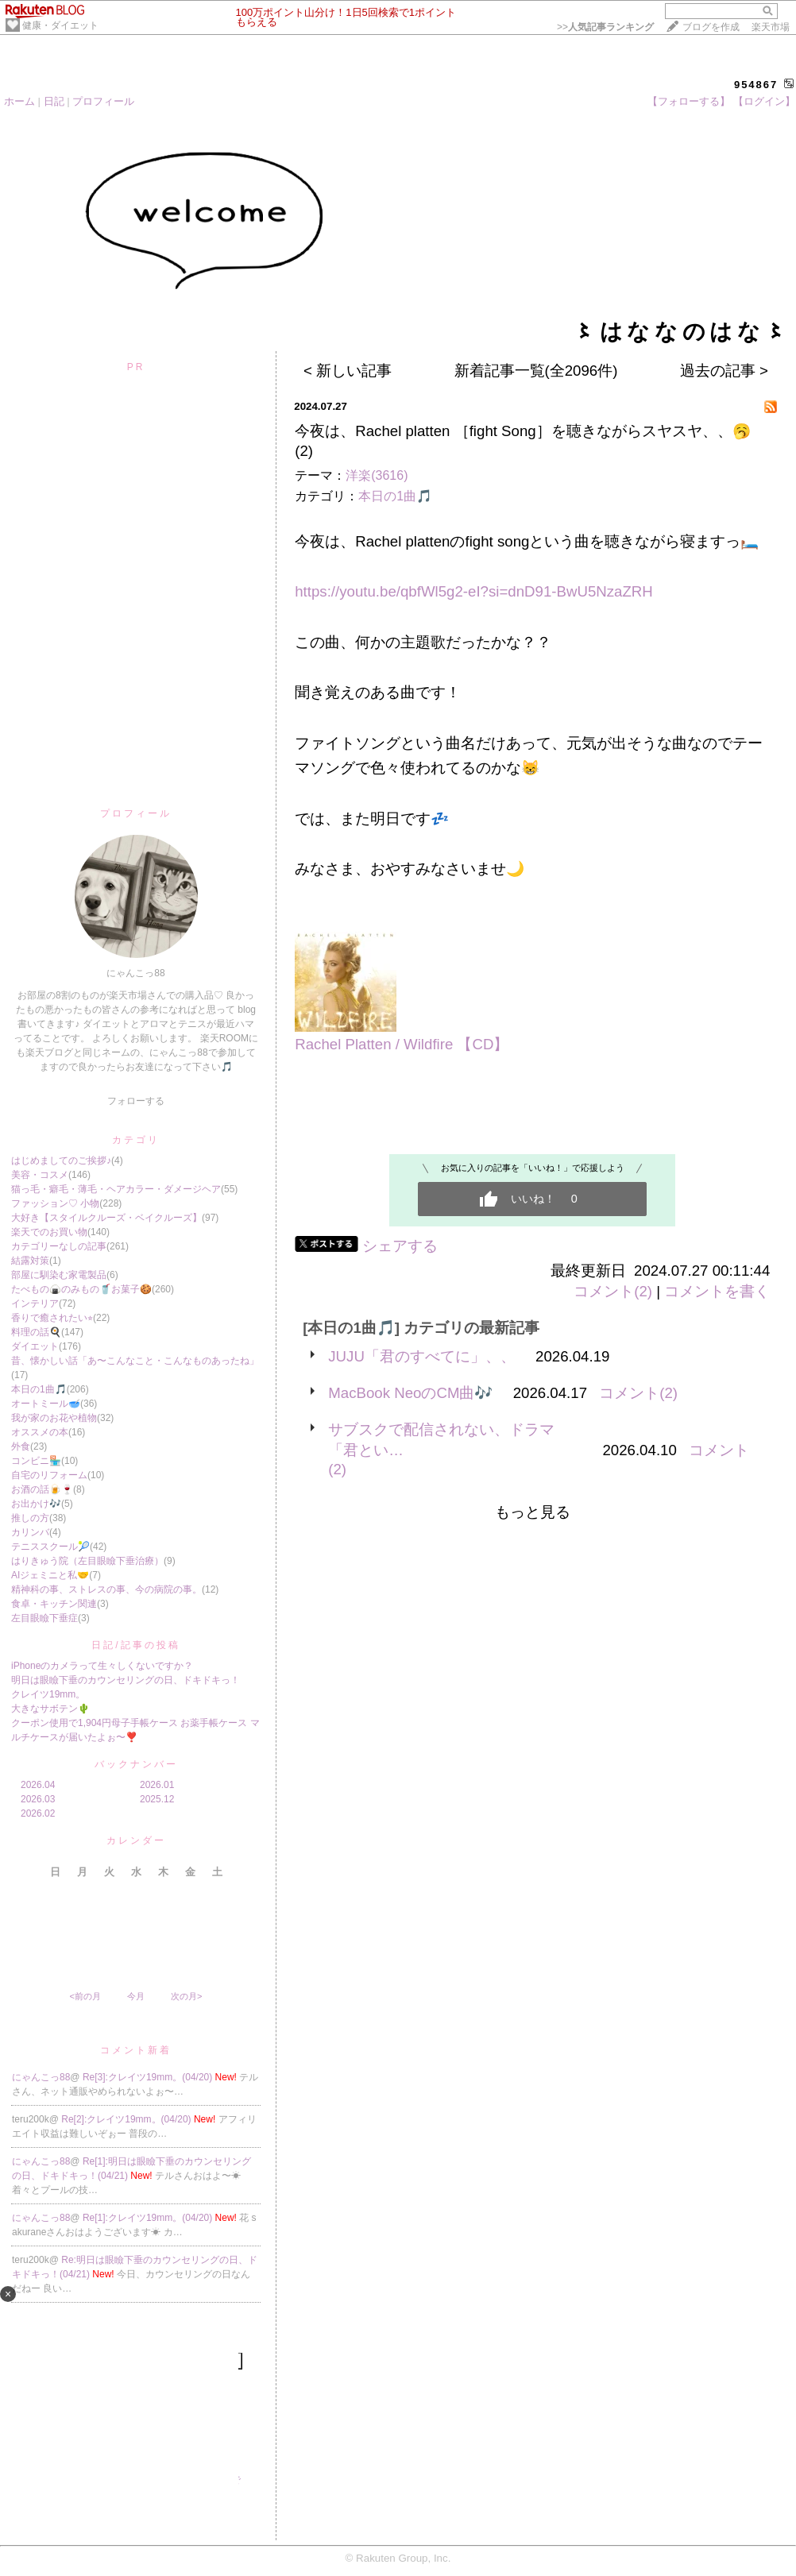 This screenshot has width=796, height=2576. Describe the element at coordinates (106, 1217) in the screenshot. I see `大好き【スタイルクルーズ・ベイクルーズ】` at that location.